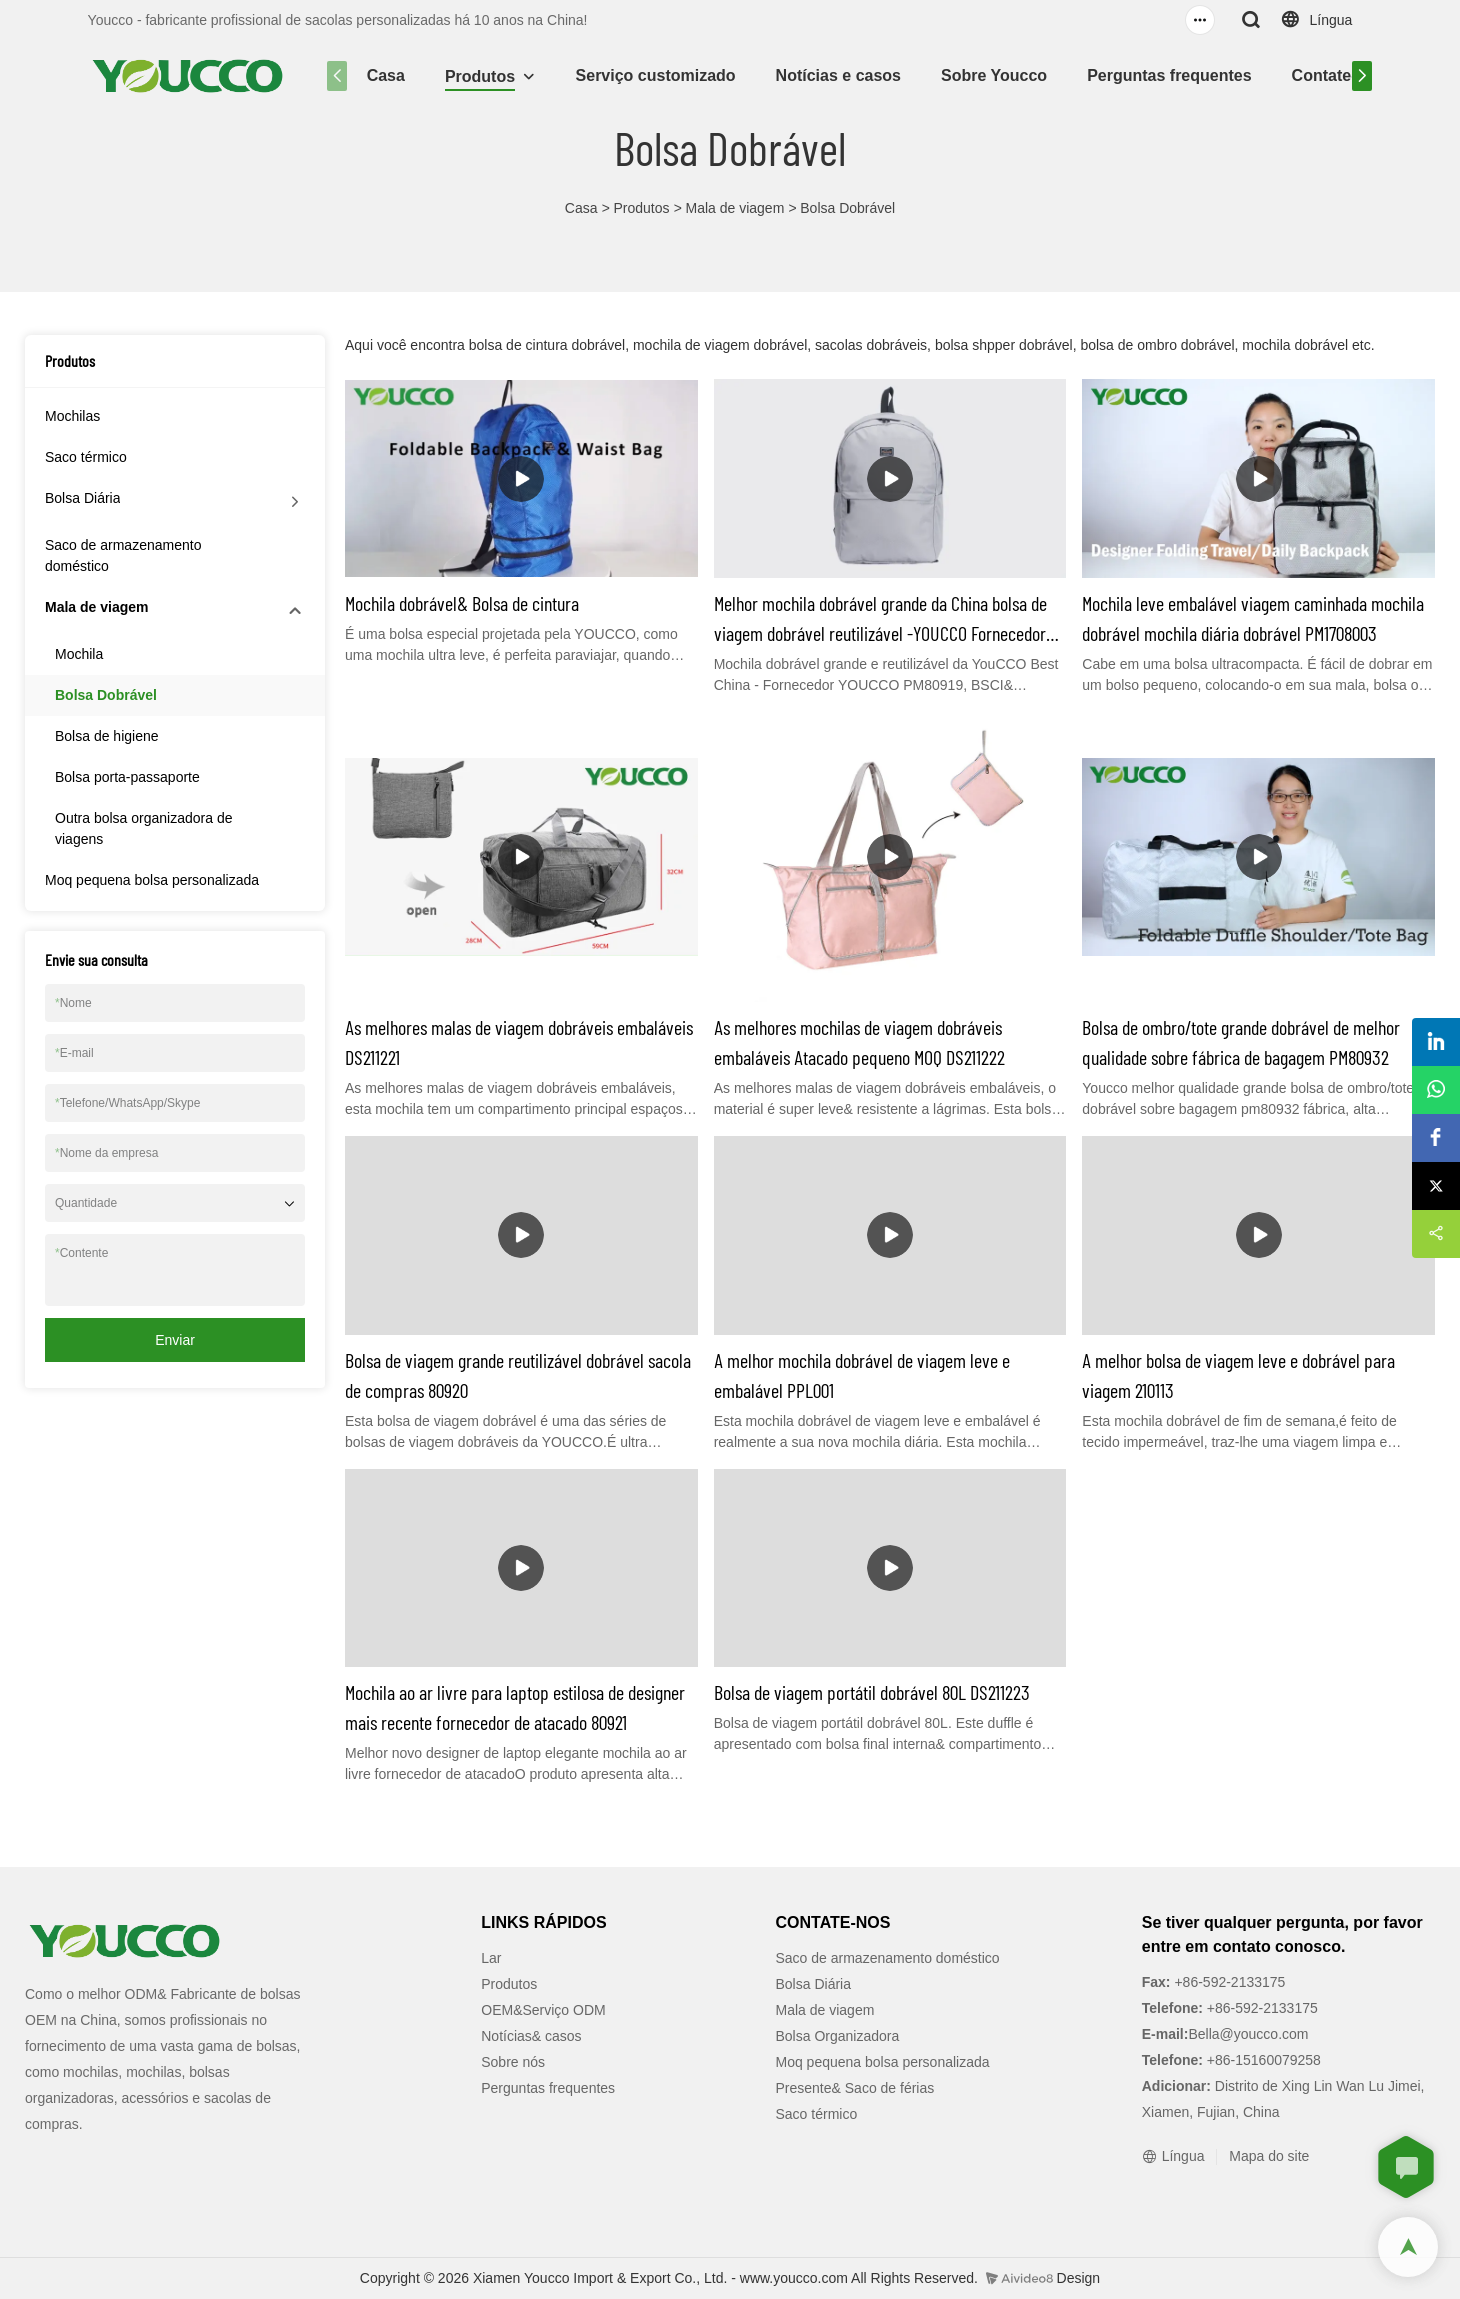  Describe the element at coordinates (491, 1958) in the screenshot. I see `Lar` at that location.